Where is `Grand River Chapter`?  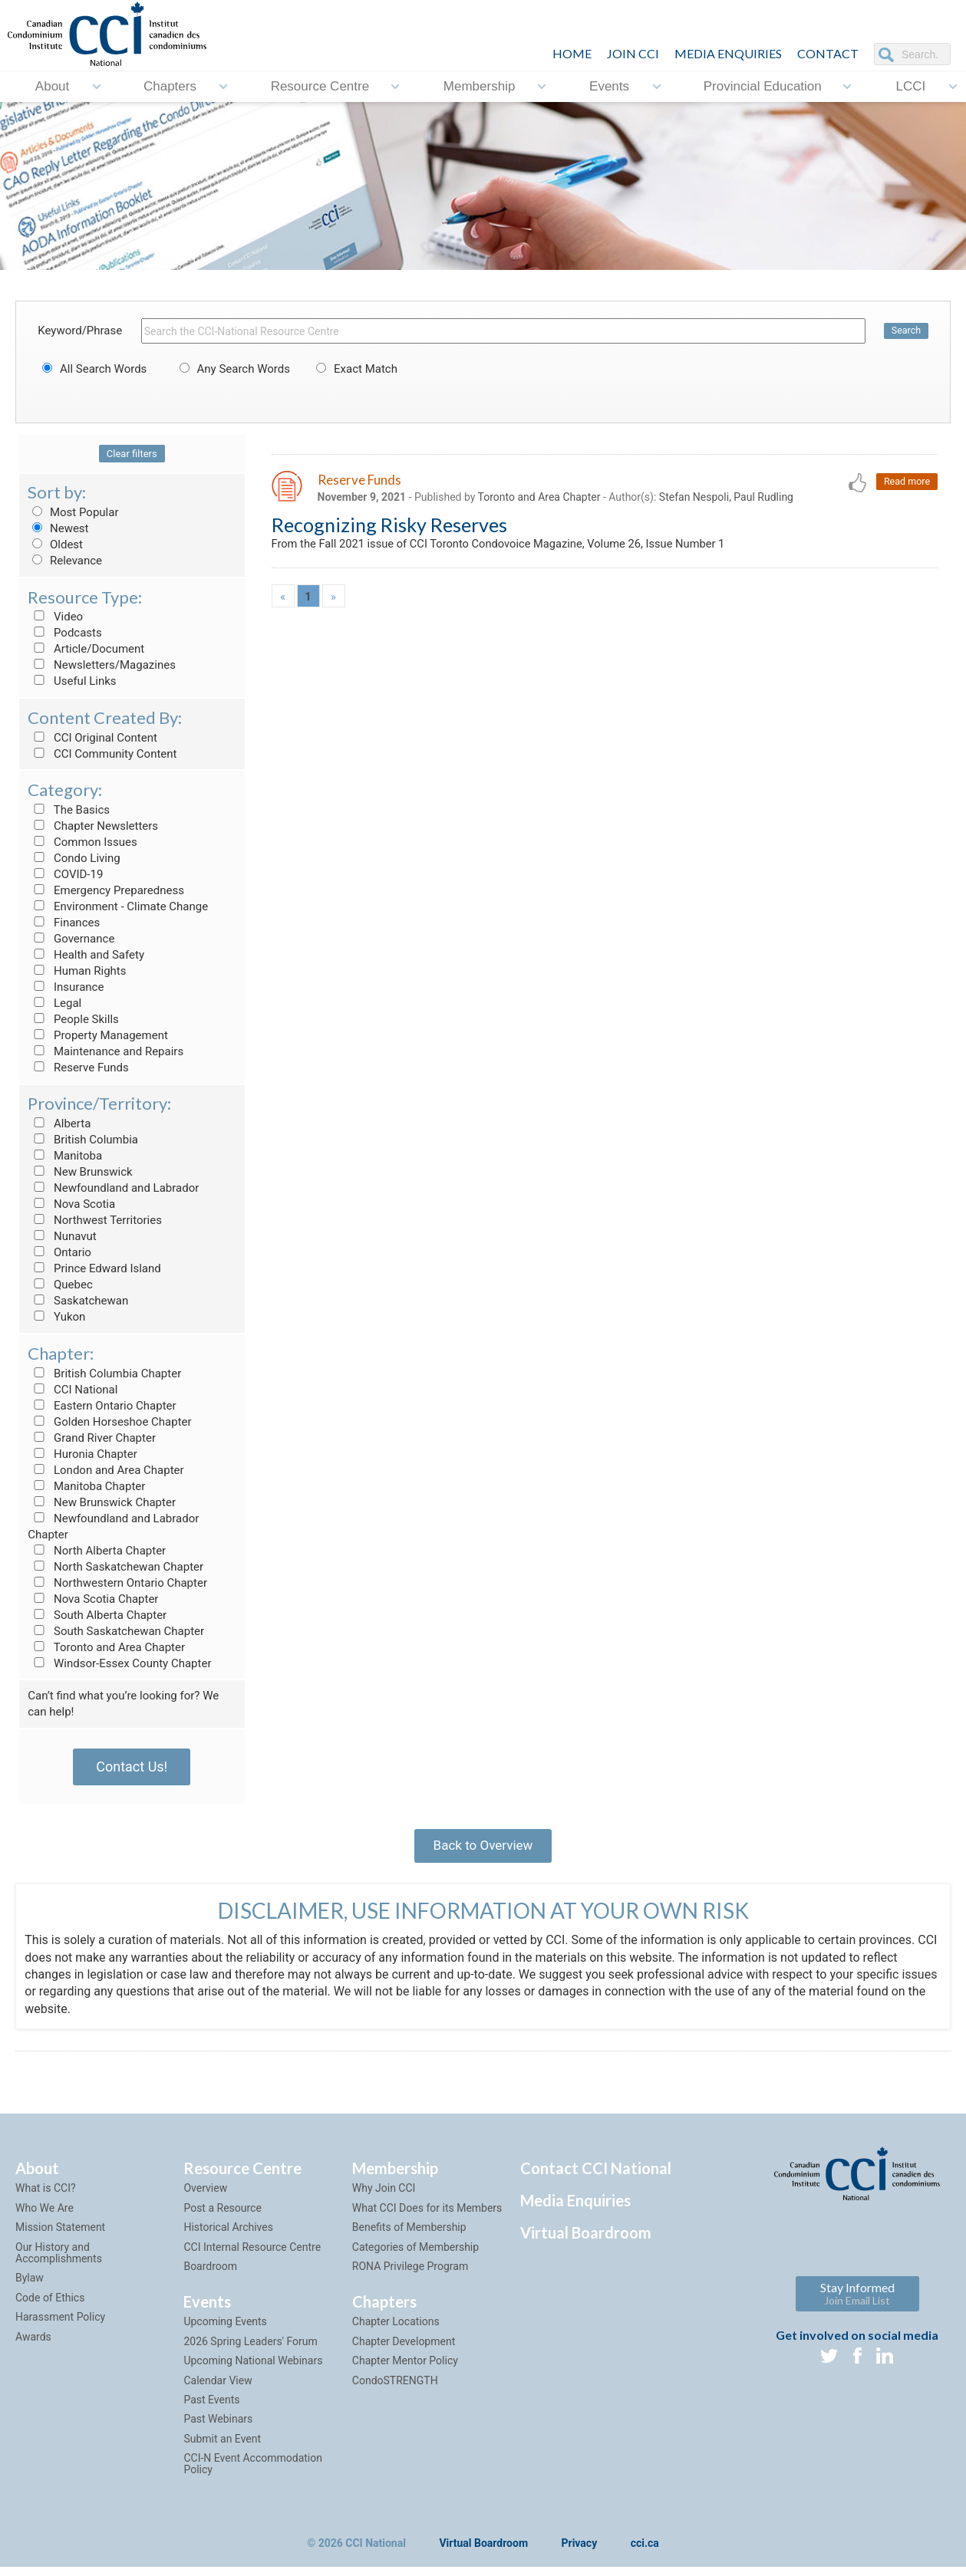 Grand River Chapter is located at coordinates (92, 1438).